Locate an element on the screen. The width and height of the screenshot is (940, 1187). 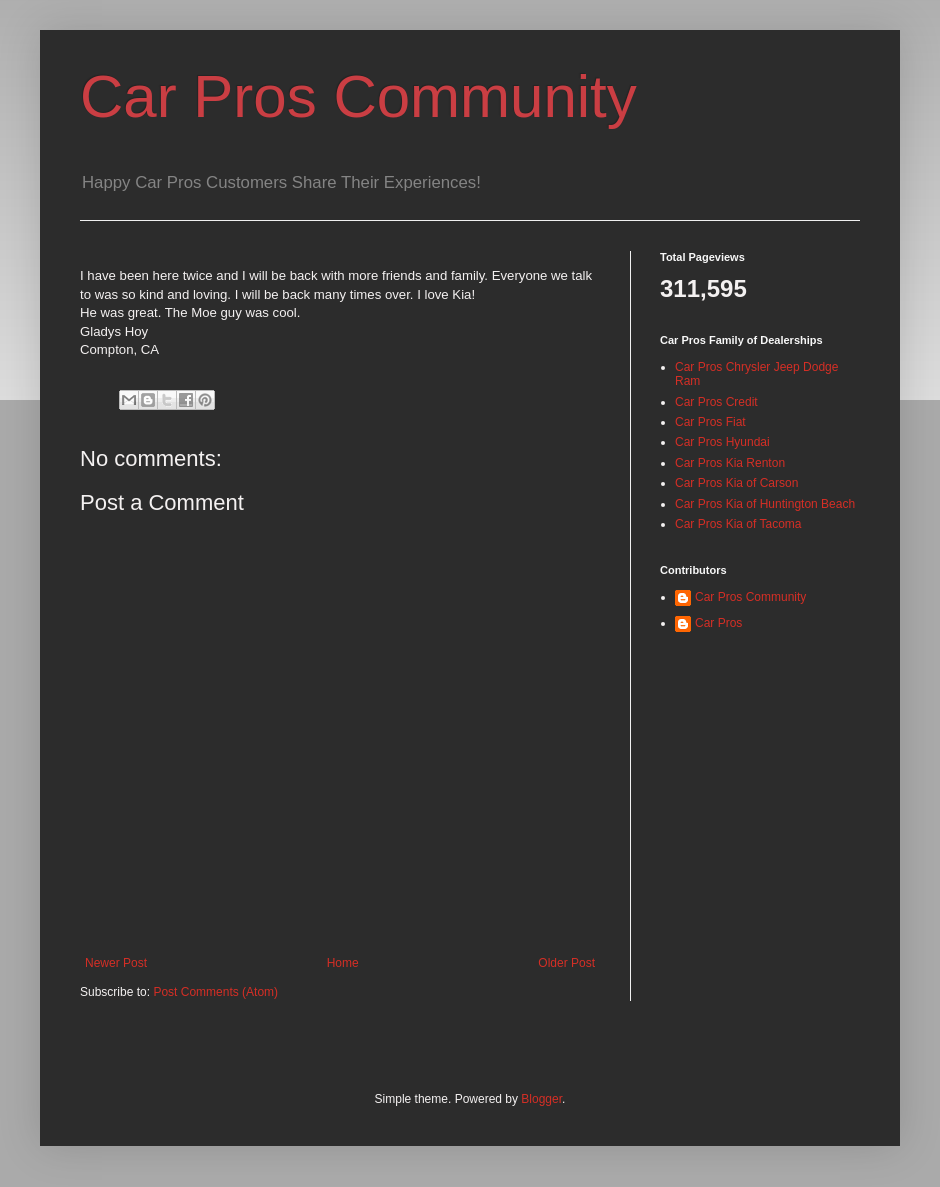
Blogger is located at coordinates (541, 1099).